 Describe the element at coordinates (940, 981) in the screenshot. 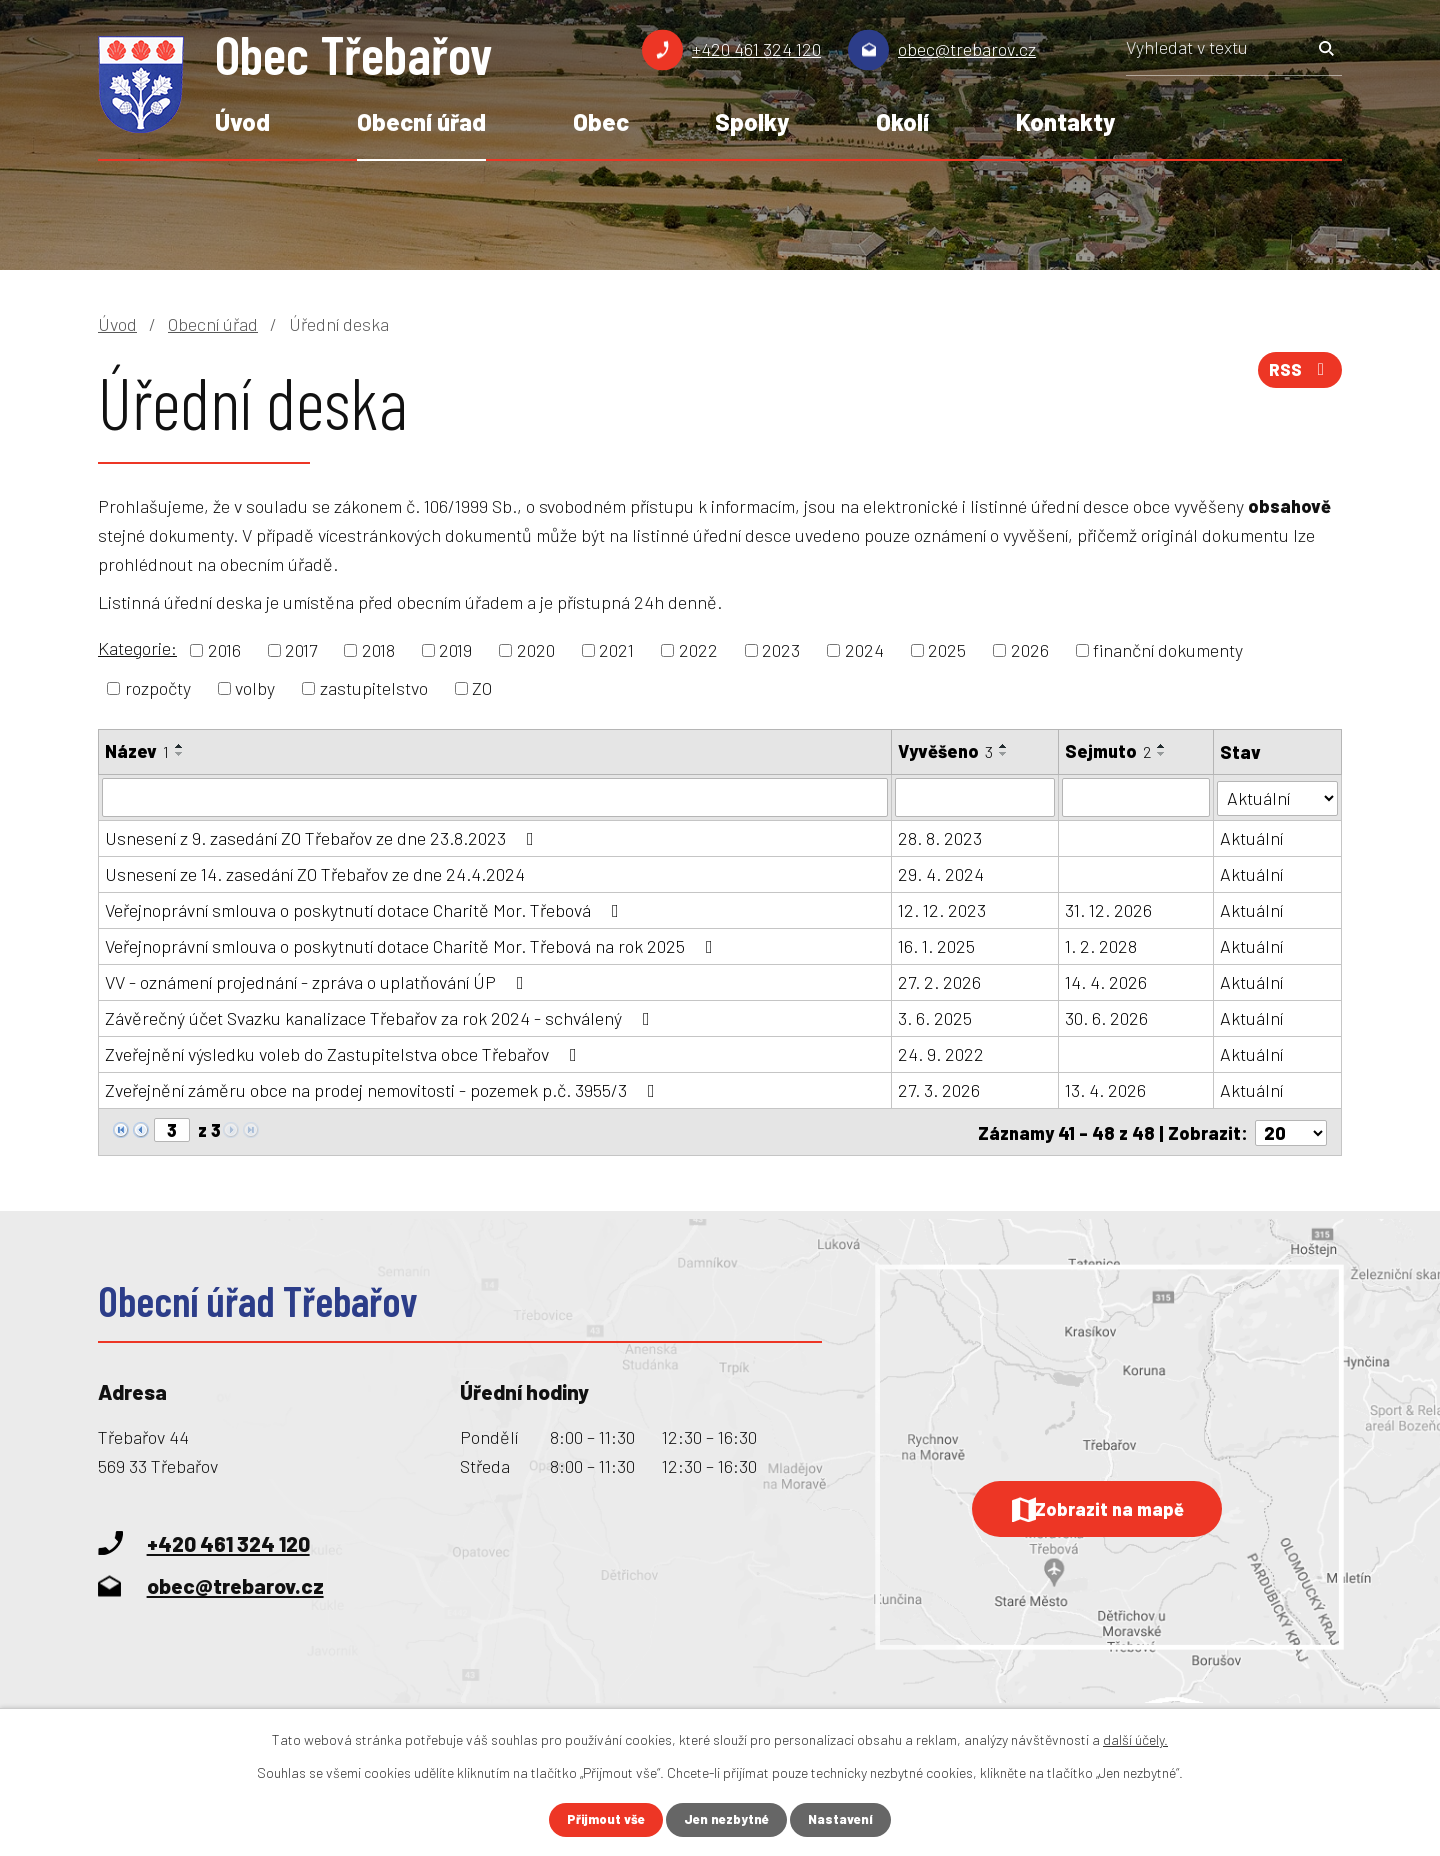

I see `27. 2. 2026` at that location.